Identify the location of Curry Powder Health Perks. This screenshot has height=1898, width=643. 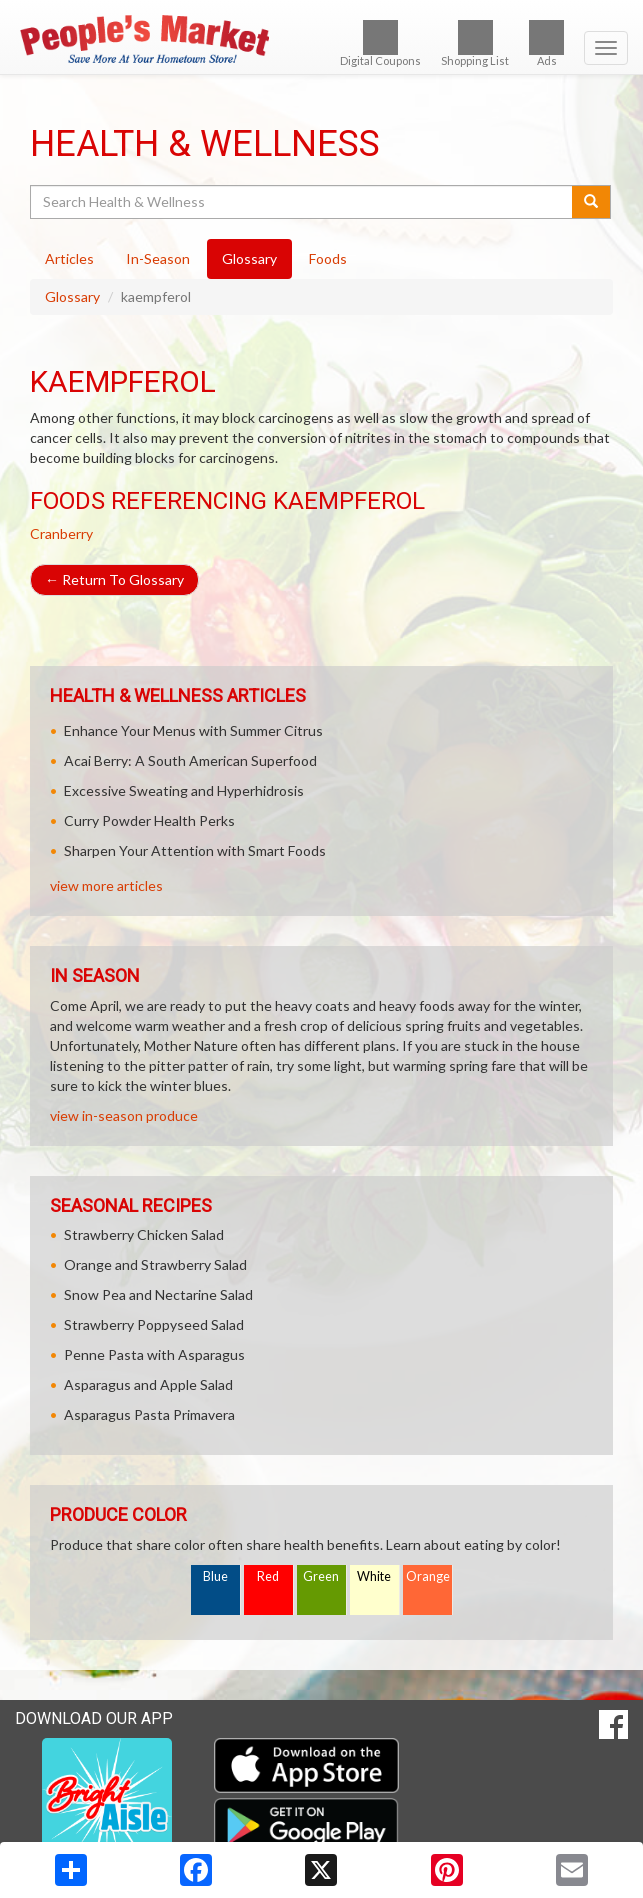
(149, 820).